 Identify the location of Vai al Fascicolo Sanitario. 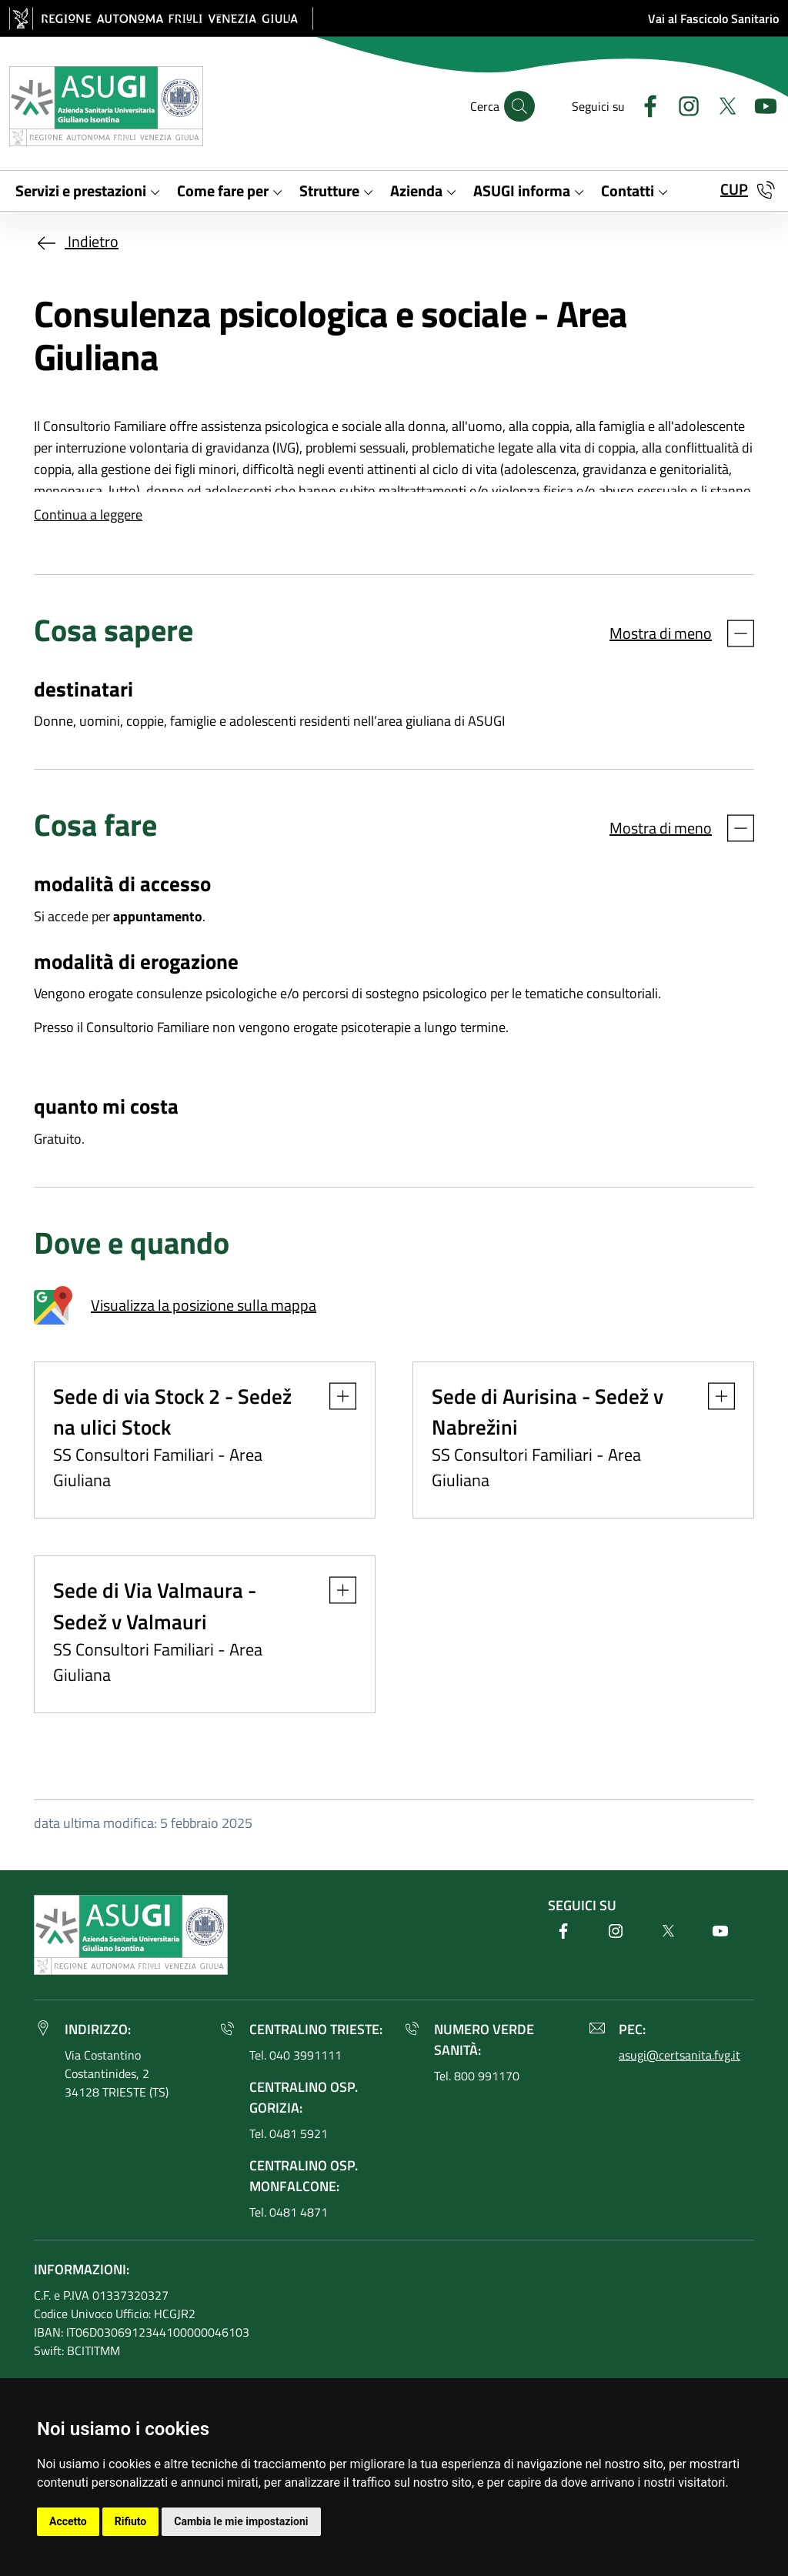
(713, 18).